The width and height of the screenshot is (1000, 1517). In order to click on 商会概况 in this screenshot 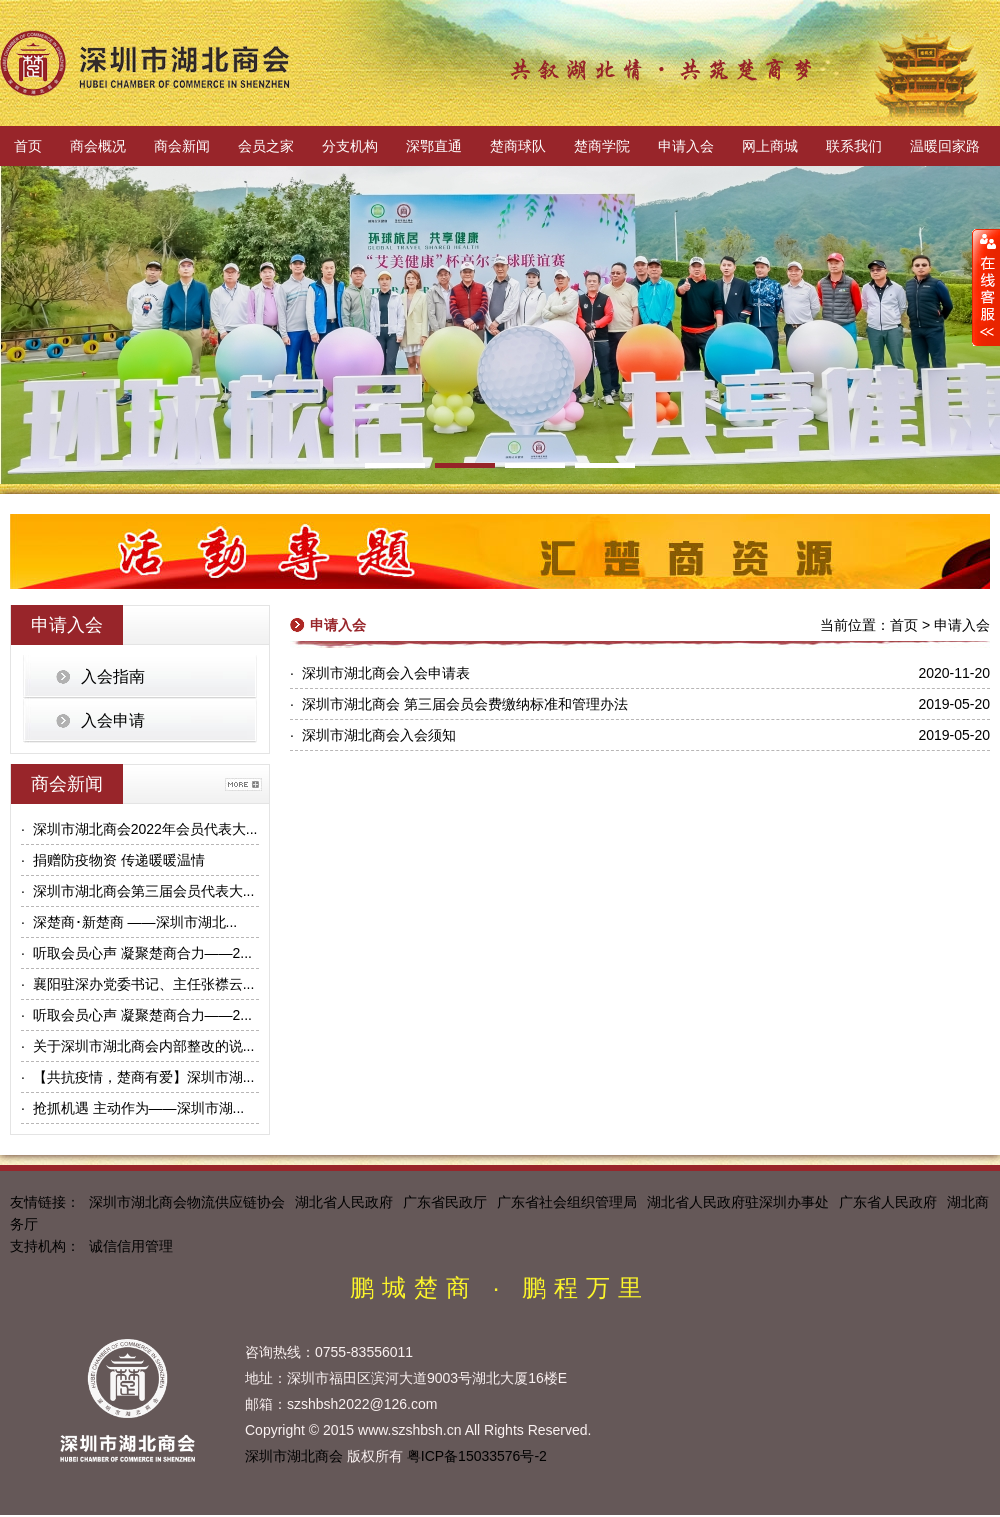, I will do `click(98, 146)`.